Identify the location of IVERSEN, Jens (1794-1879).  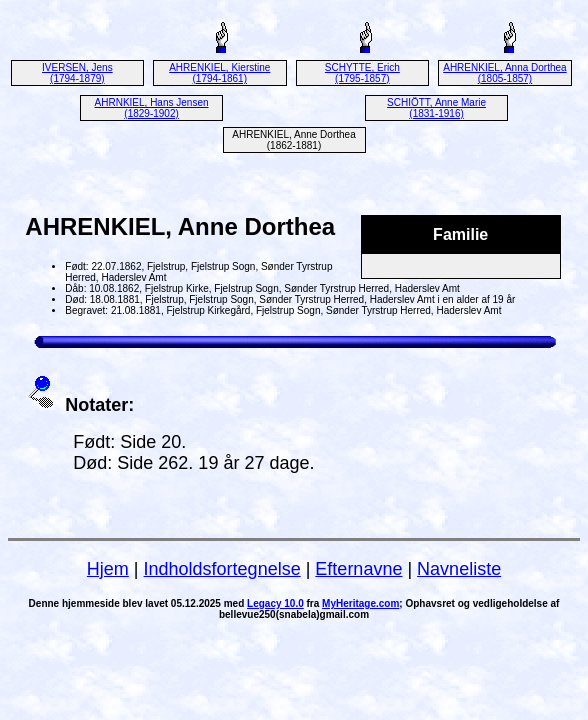
(77, 73).